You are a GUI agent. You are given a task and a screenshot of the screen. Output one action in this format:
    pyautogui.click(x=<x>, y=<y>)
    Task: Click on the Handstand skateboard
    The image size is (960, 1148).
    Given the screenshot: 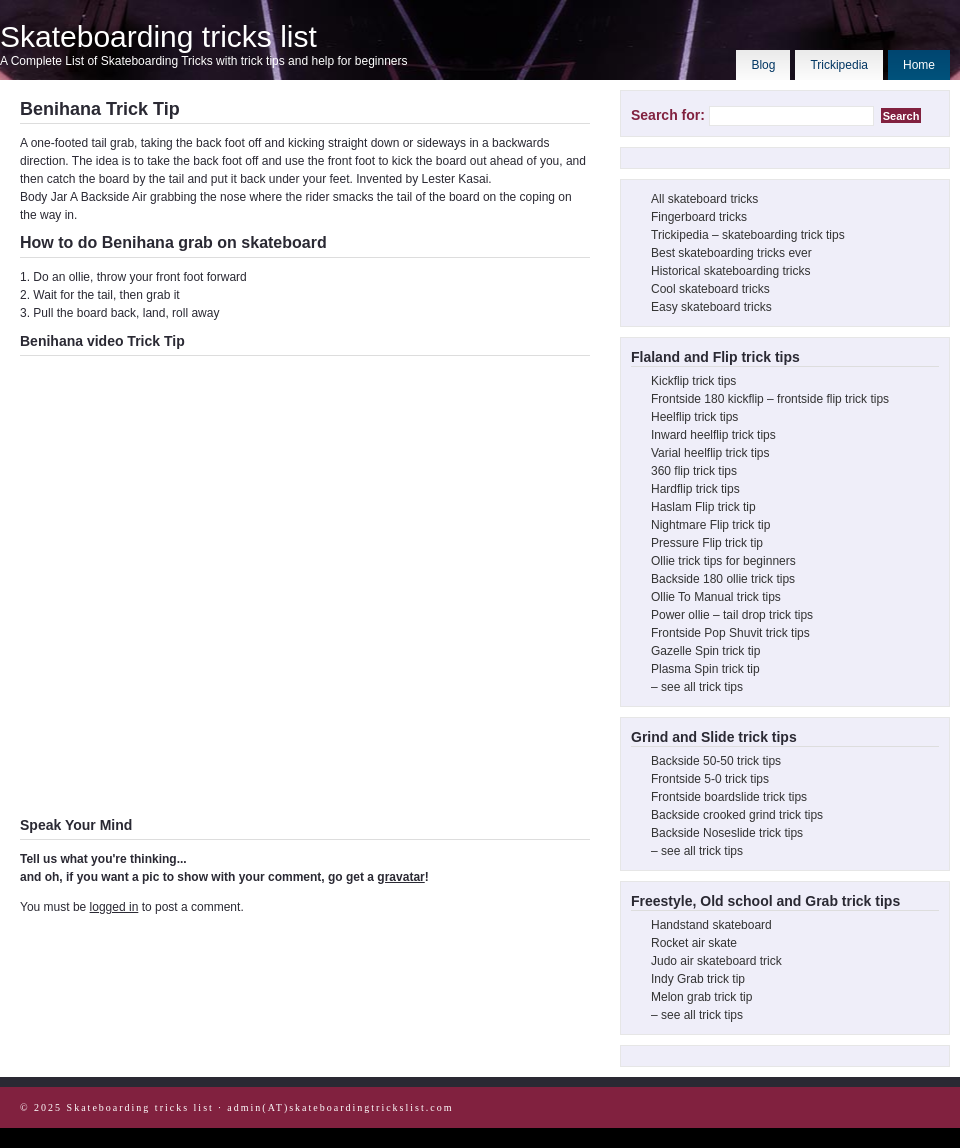 What is the action you would take?
    pyautogui.click(x=711, y=925)
    